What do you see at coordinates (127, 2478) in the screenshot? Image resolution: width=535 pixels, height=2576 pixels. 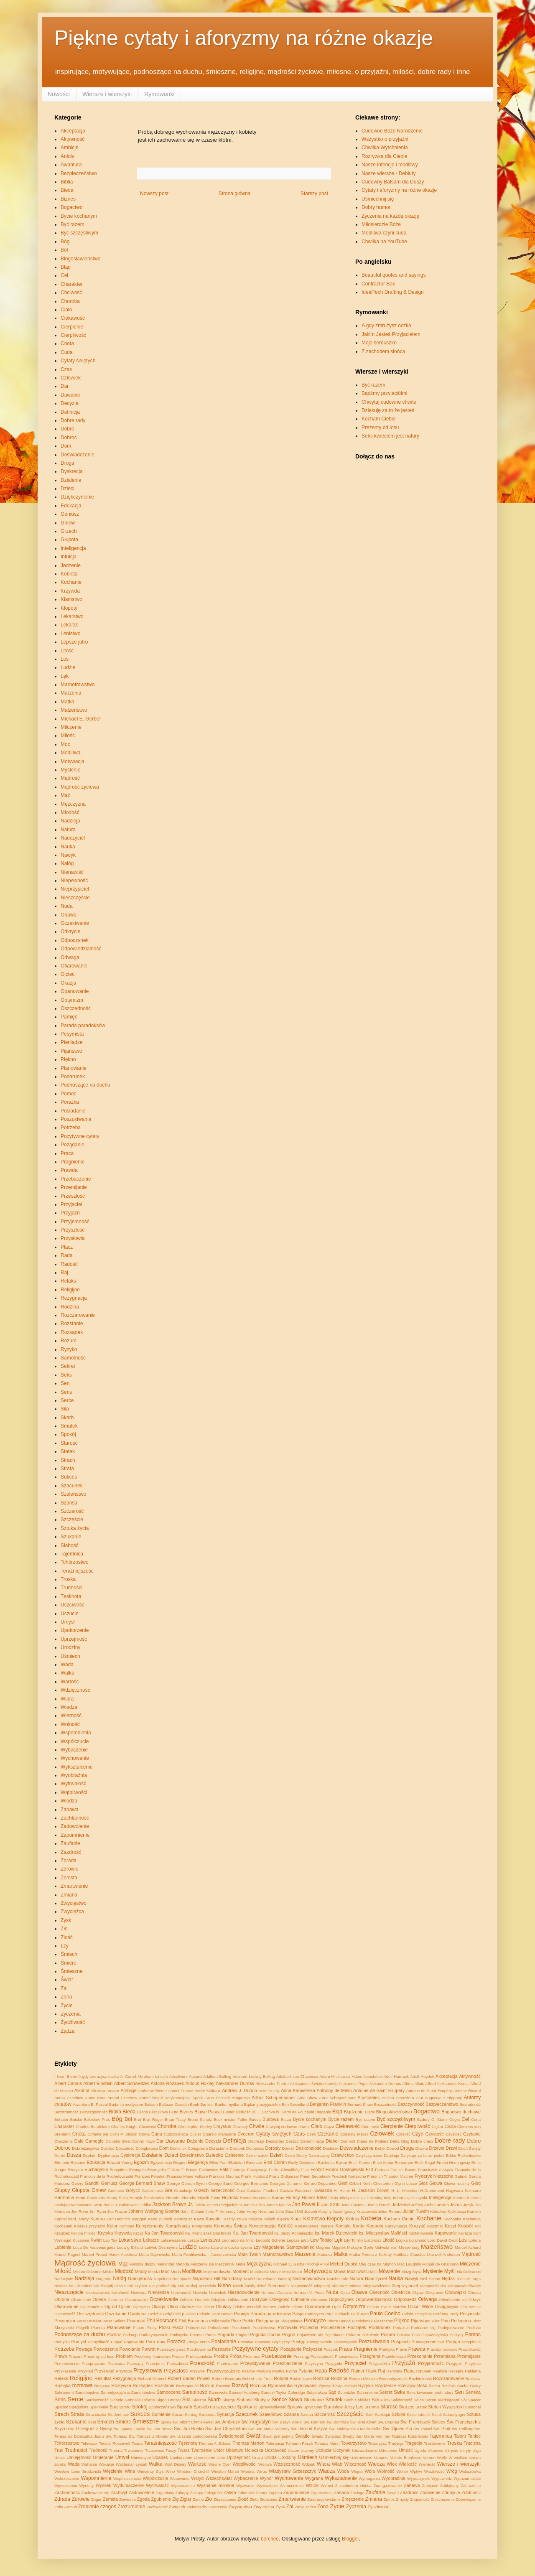 I see `Współczesność` at bounding box center [127, 2478].